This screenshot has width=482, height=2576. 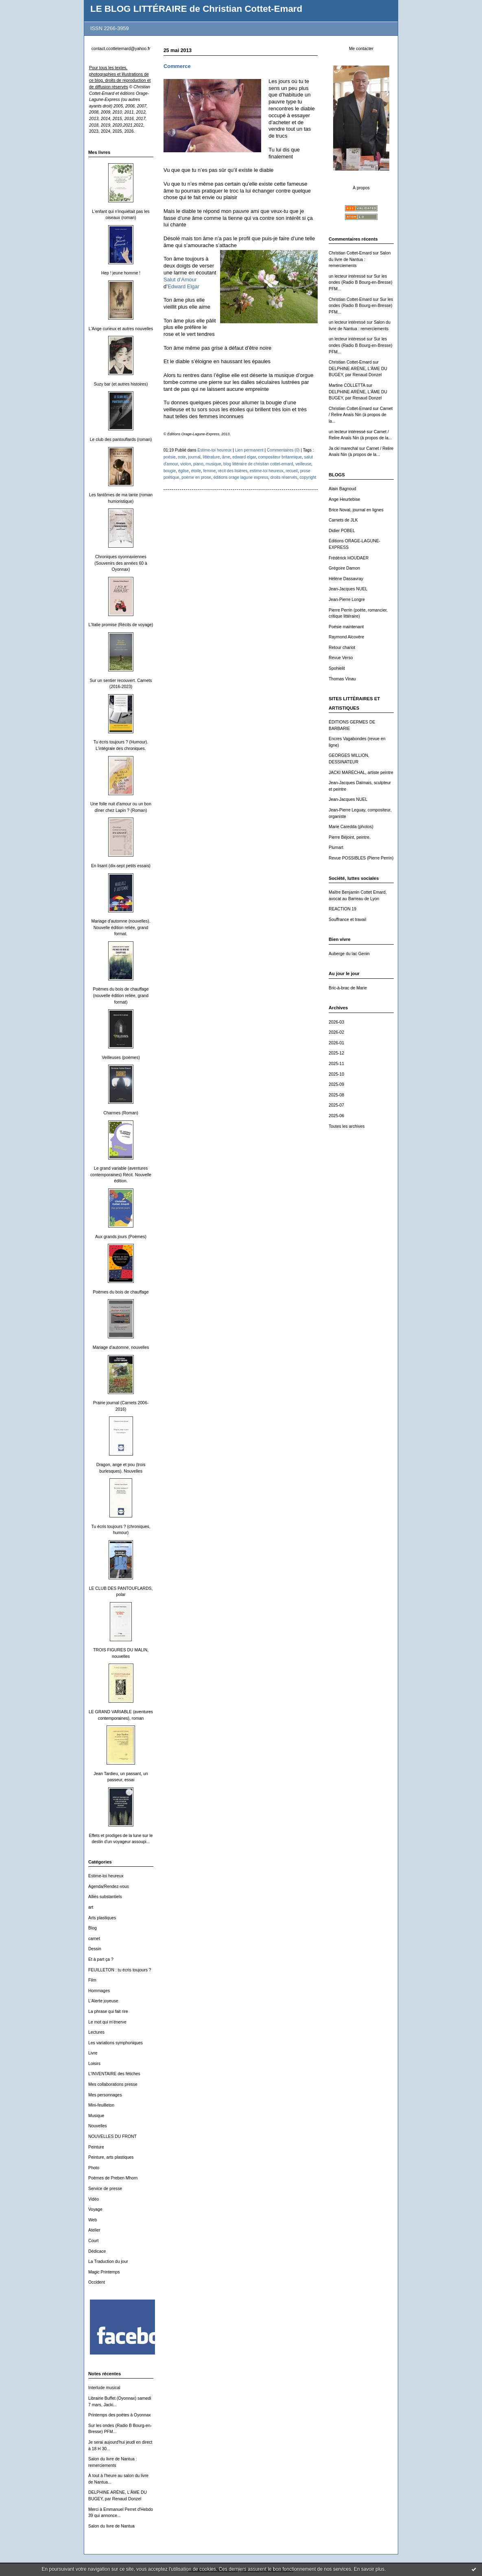 What do you see at coordinates (93, 2240) in the screenshot?
I see `Court` at bounding box center [93, 2240].